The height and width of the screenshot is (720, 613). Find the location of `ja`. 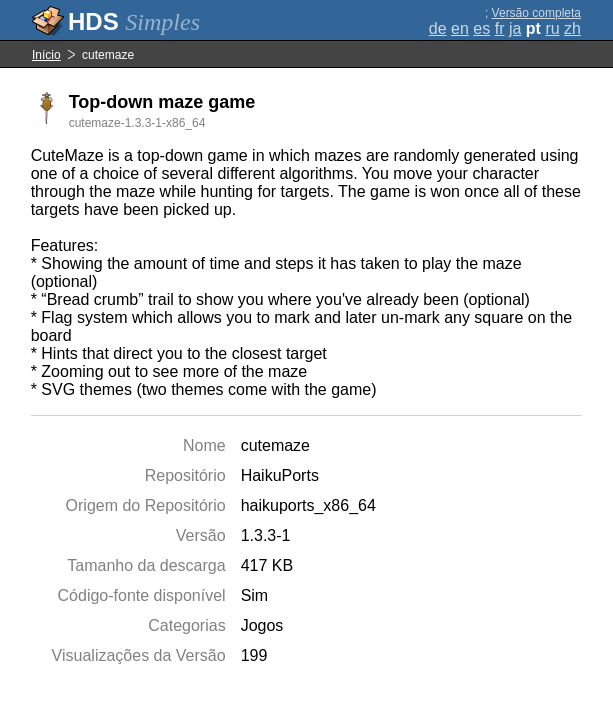

ja is located at coordinates (515, 28).